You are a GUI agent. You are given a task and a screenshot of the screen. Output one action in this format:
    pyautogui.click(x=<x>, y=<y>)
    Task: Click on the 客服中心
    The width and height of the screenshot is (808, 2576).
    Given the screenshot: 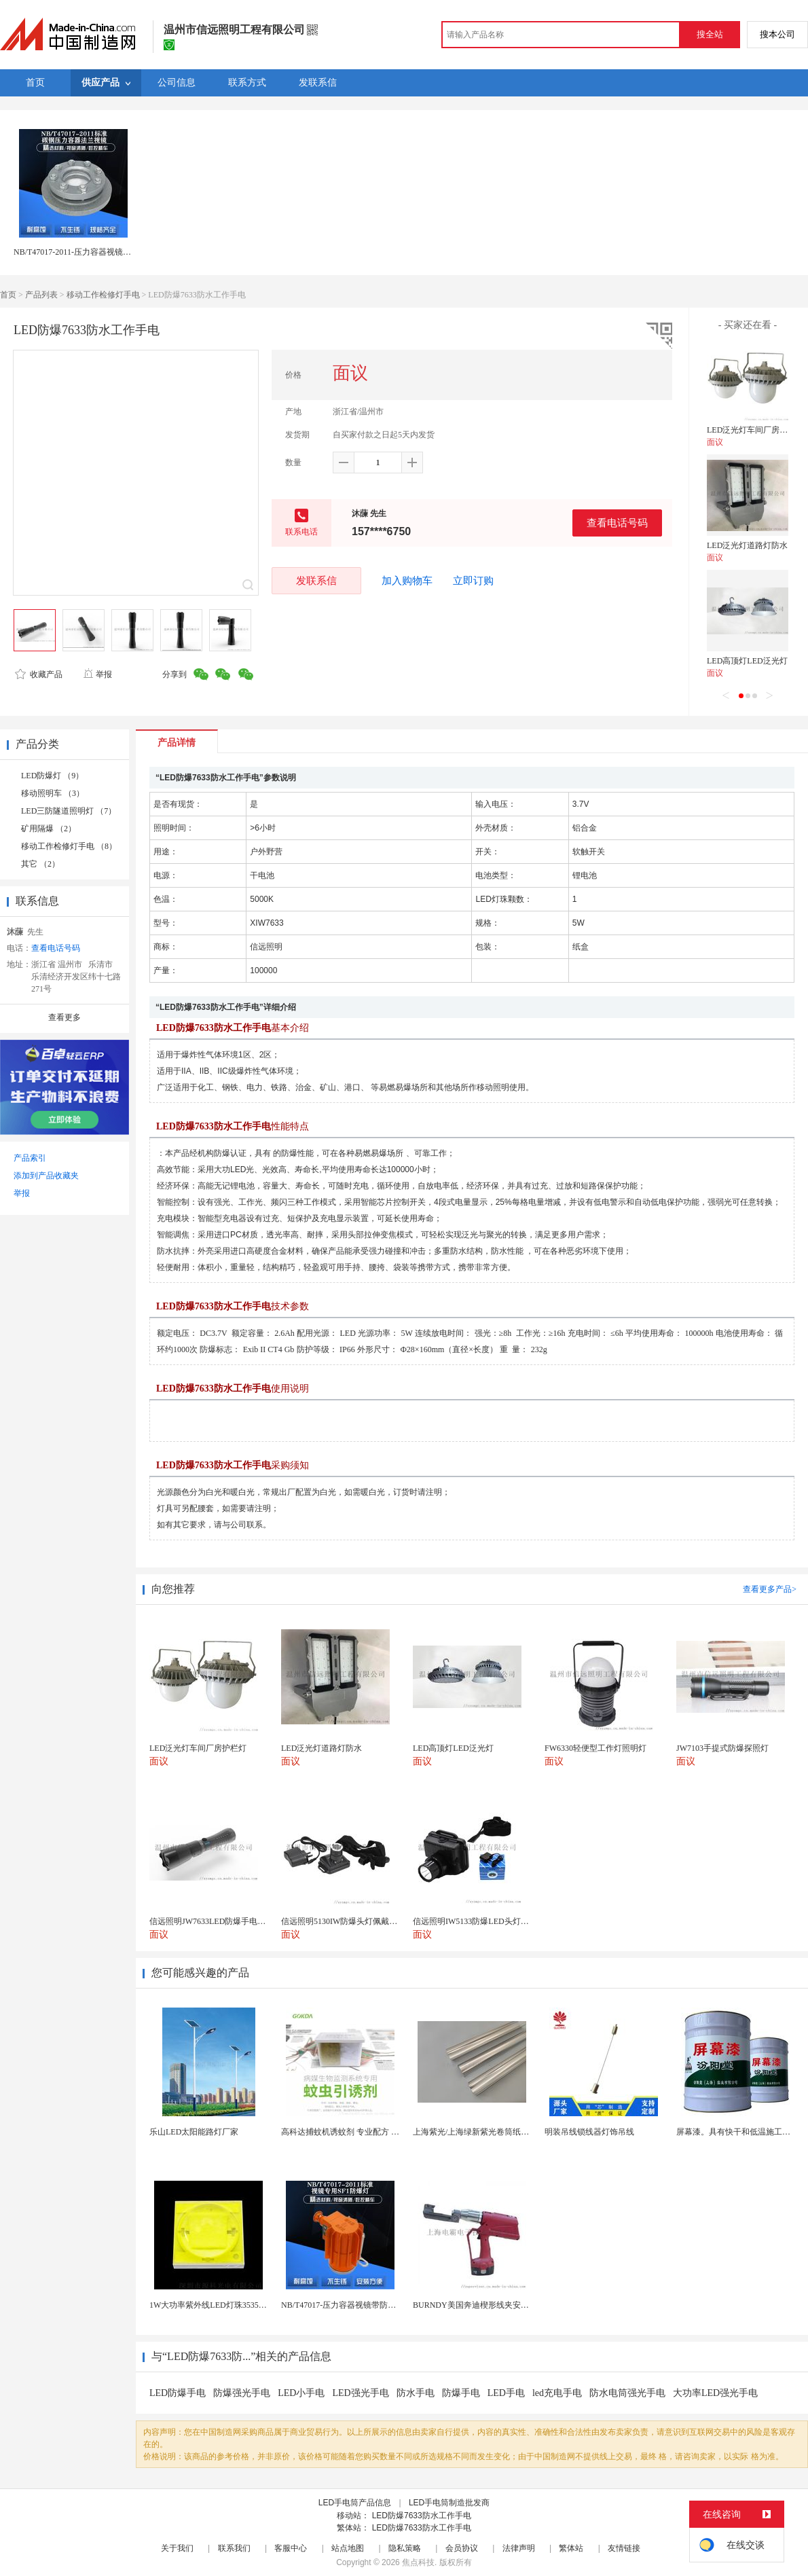 What is the action you would take?
    pyautogui.click(x=290, y=2548)
    